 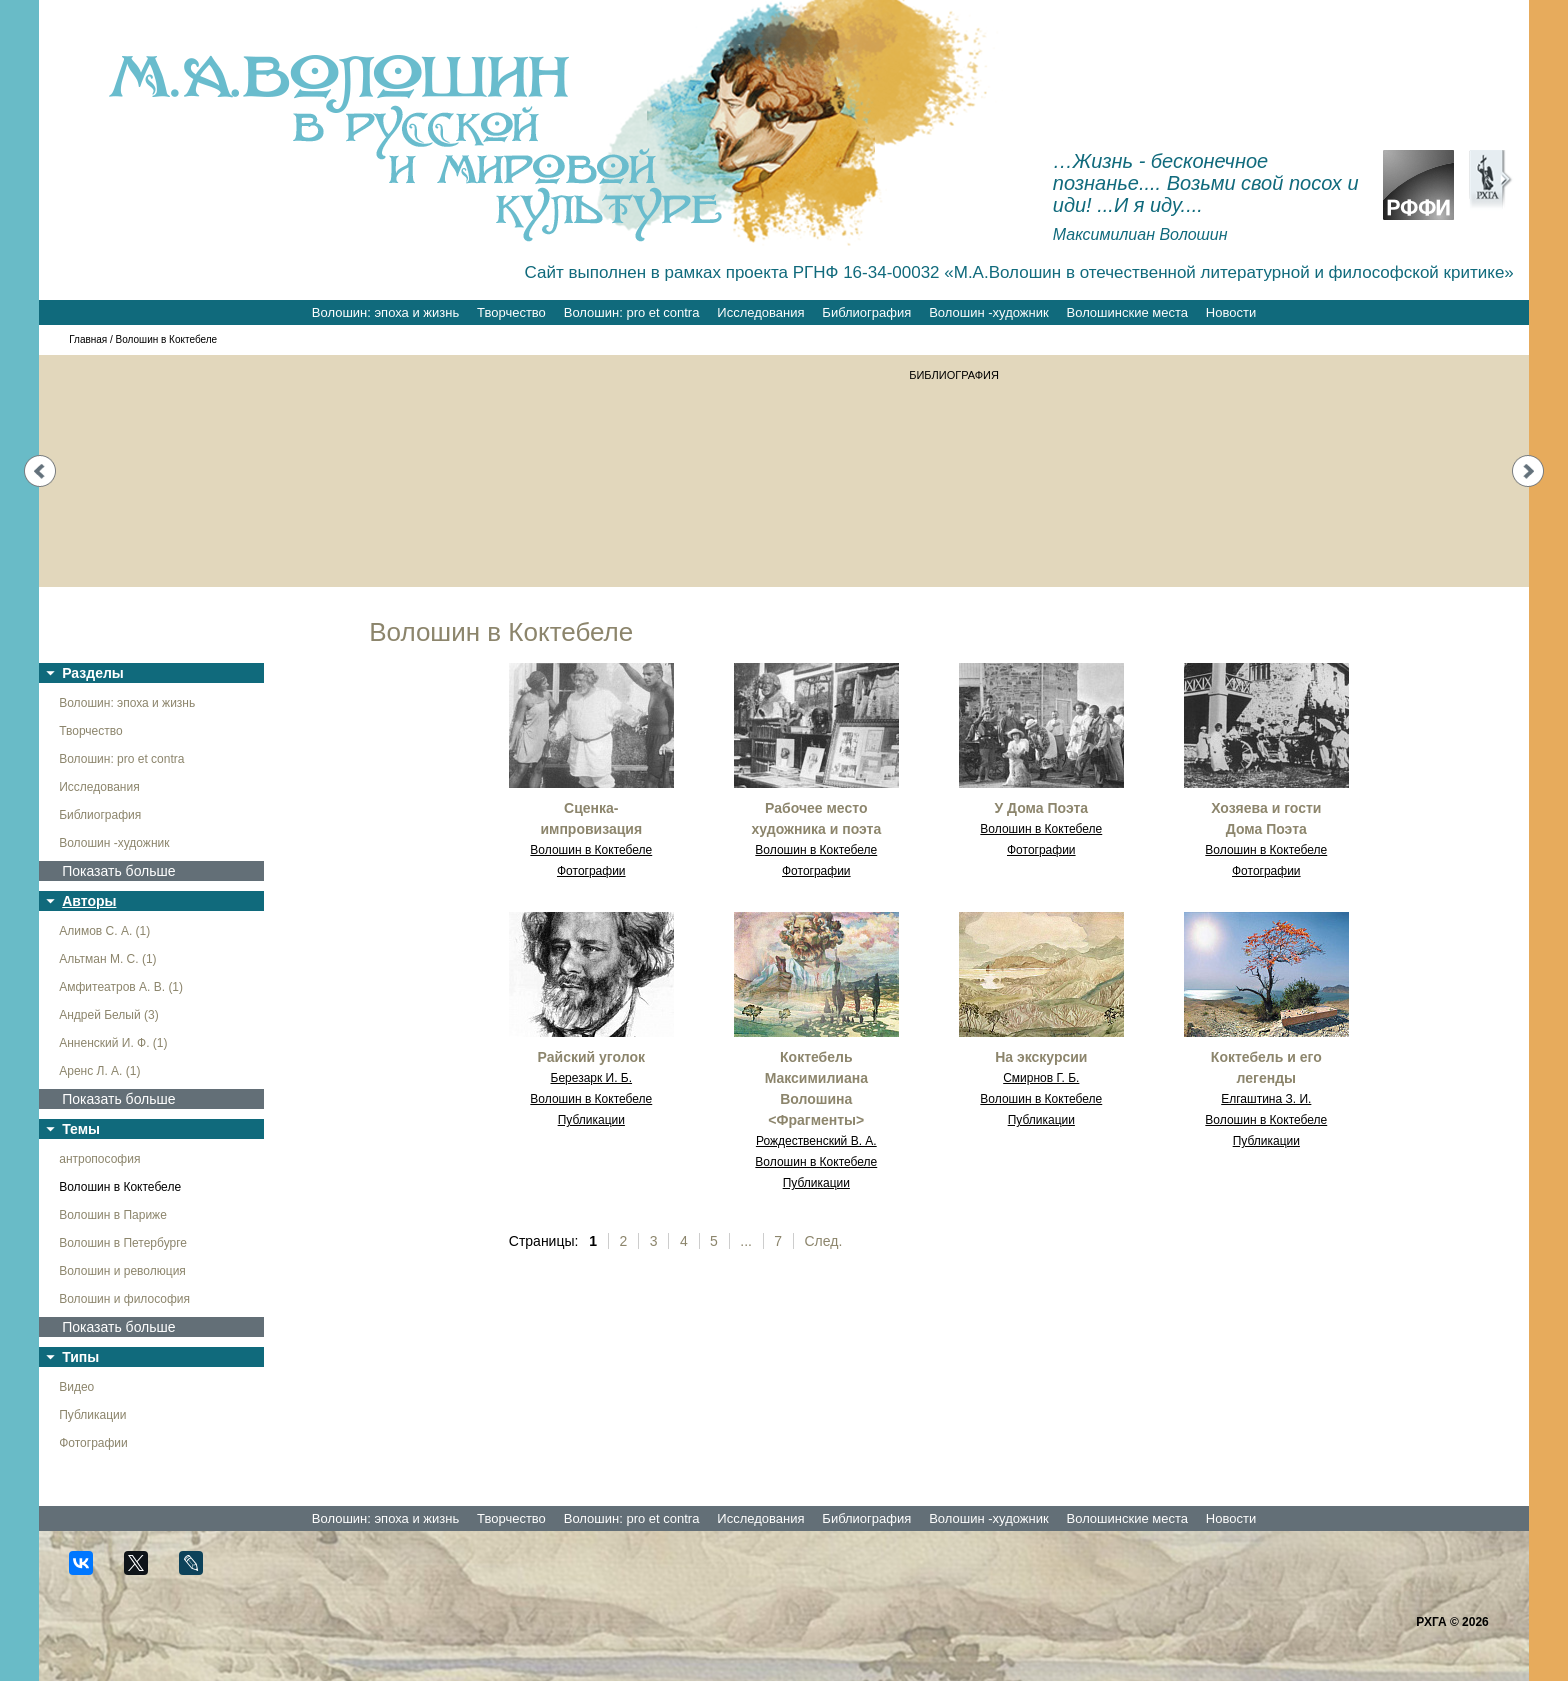 What do you see at coordinates (88, 339) in the screenshot?
I see `Главная` at bounding box center [88, 339].